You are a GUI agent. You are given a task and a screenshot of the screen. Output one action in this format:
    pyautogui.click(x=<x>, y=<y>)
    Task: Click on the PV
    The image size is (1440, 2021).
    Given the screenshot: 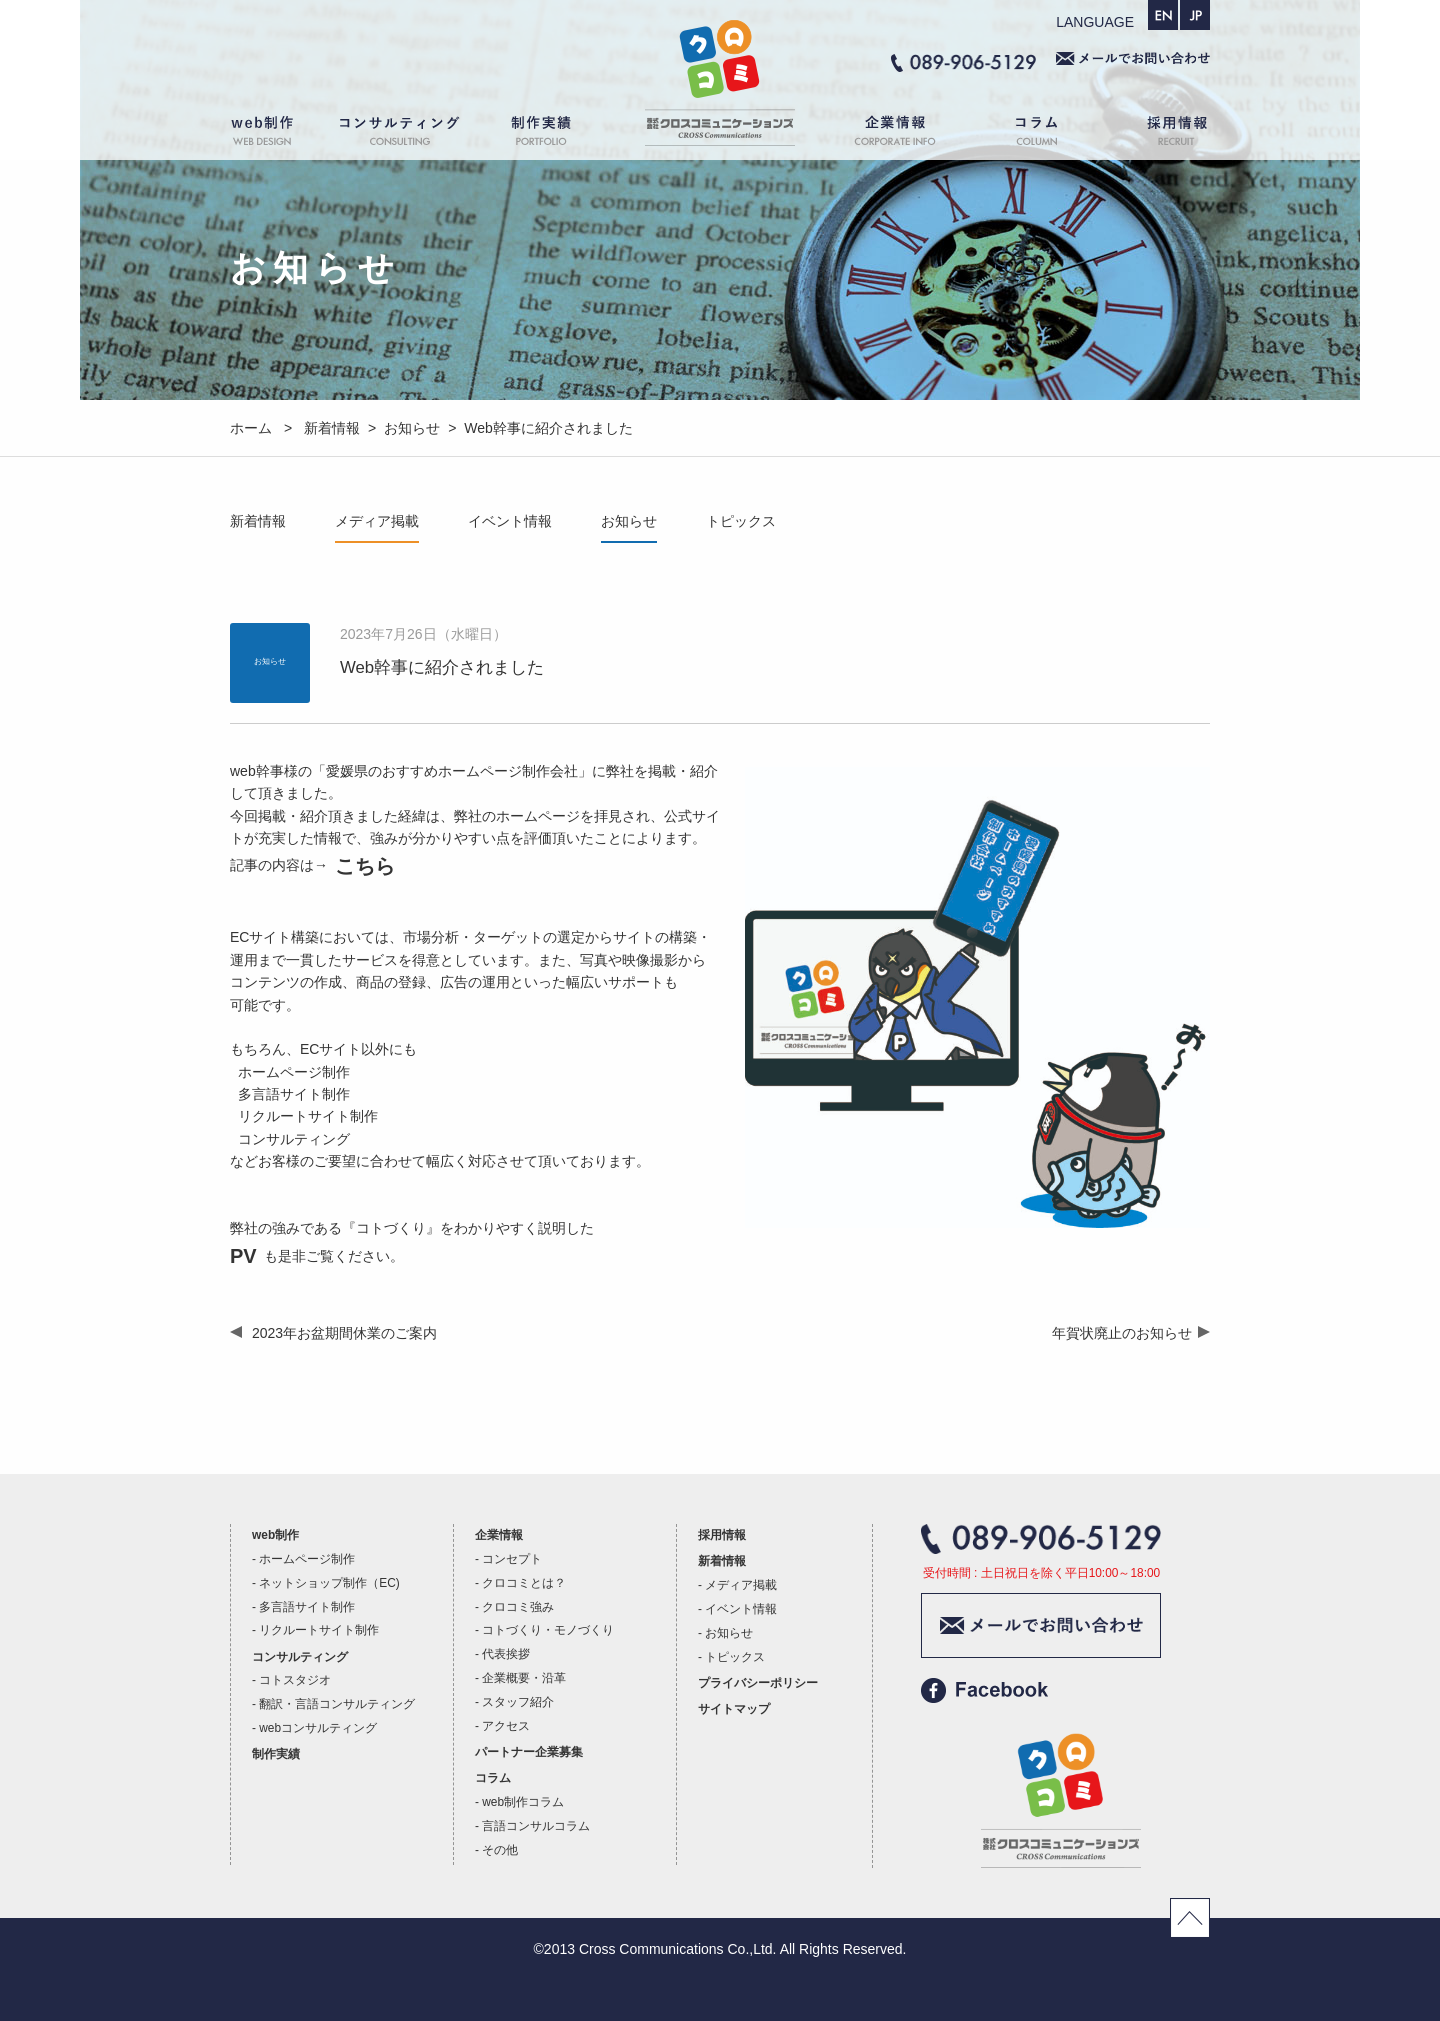 What is the action you would take?
    pyautogui.click(x=243, y=1256)
    